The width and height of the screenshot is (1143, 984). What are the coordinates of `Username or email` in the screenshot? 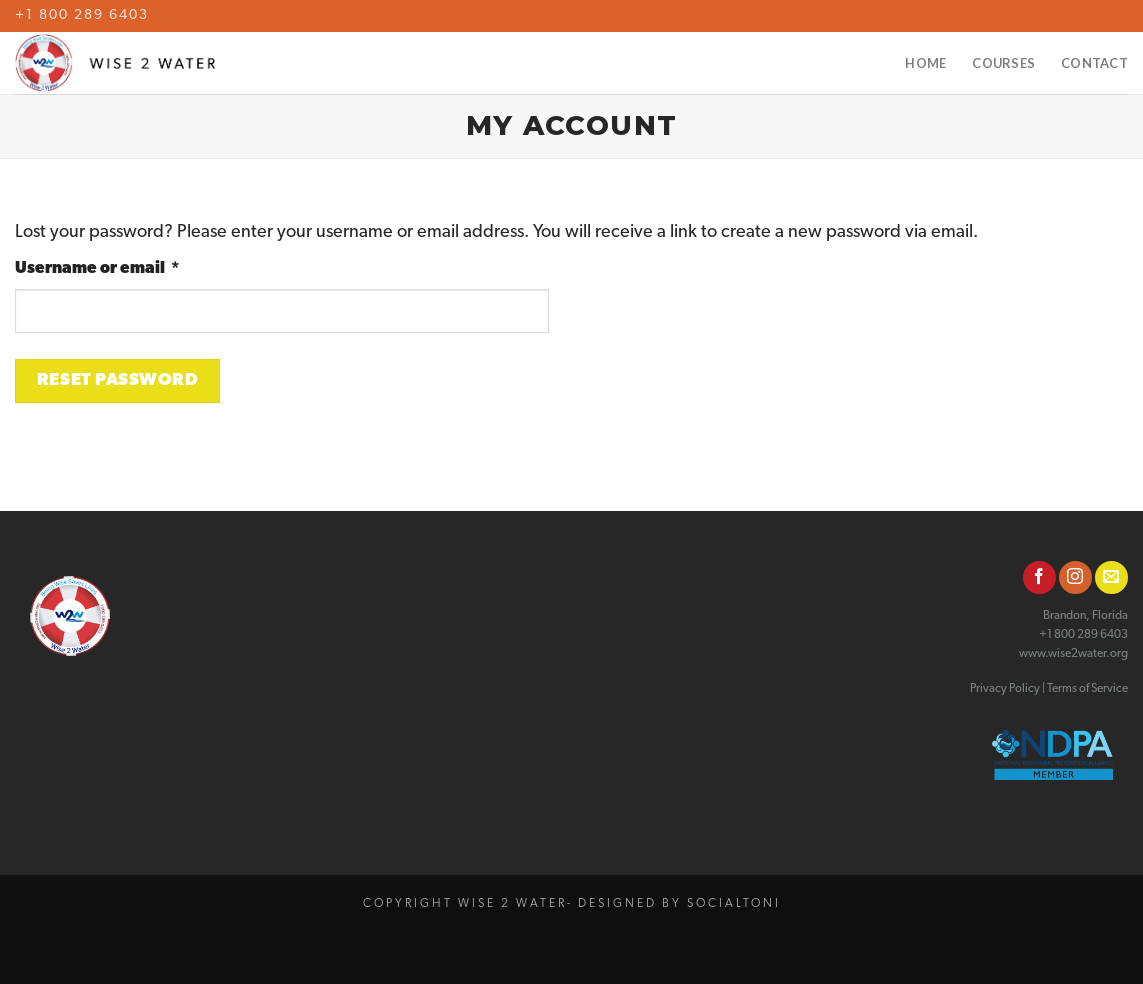 It's located at (134, 267).